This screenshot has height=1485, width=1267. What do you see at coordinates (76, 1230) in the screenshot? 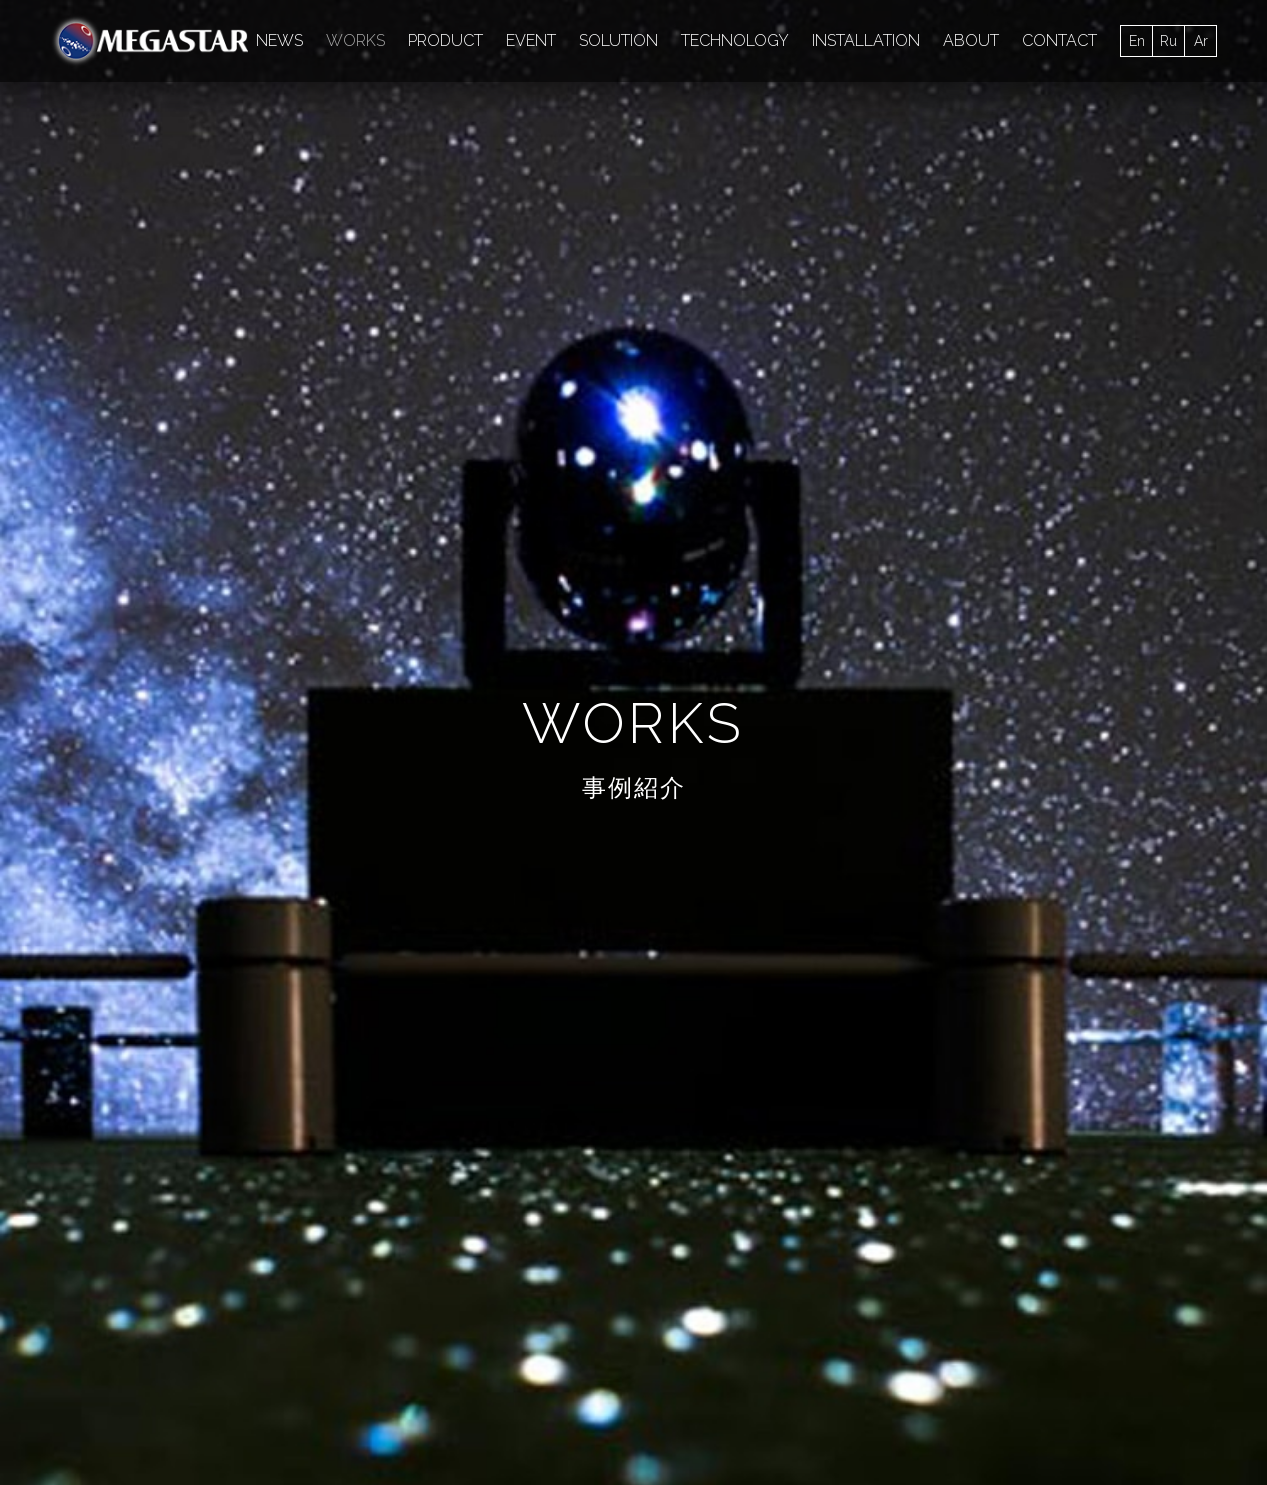
I see `PRESS` at bounding box center [76, 1230].